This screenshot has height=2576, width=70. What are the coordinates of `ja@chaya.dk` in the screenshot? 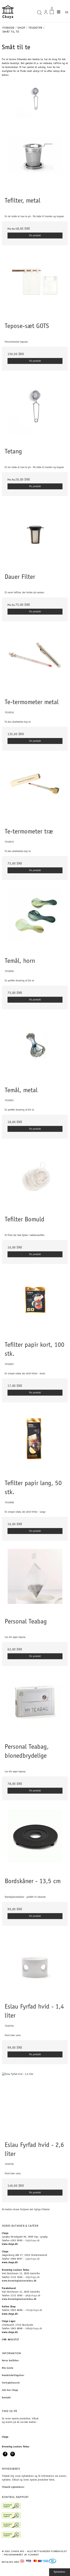 It's located at (33, 2259).